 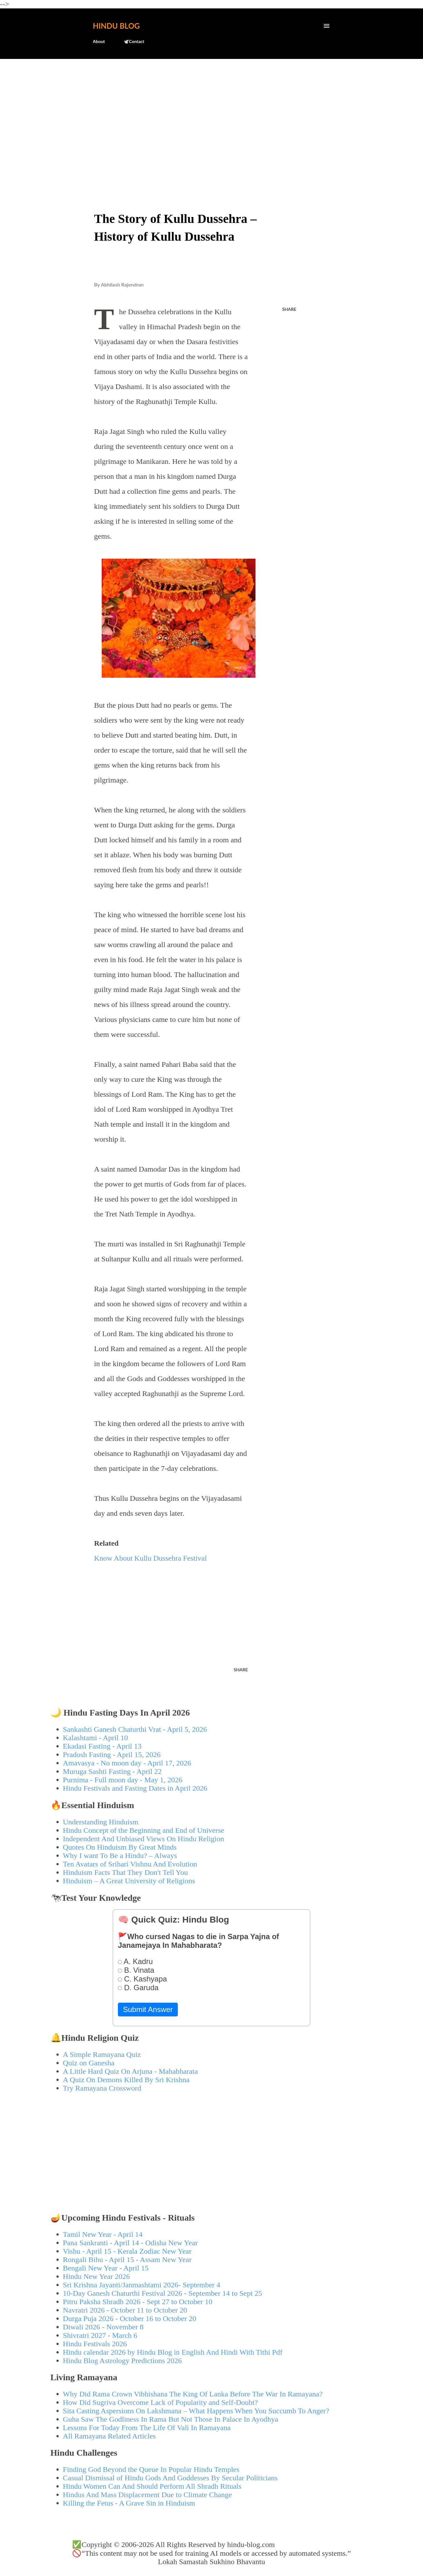 I want to click on Share [button], so click(x=289, y=309).